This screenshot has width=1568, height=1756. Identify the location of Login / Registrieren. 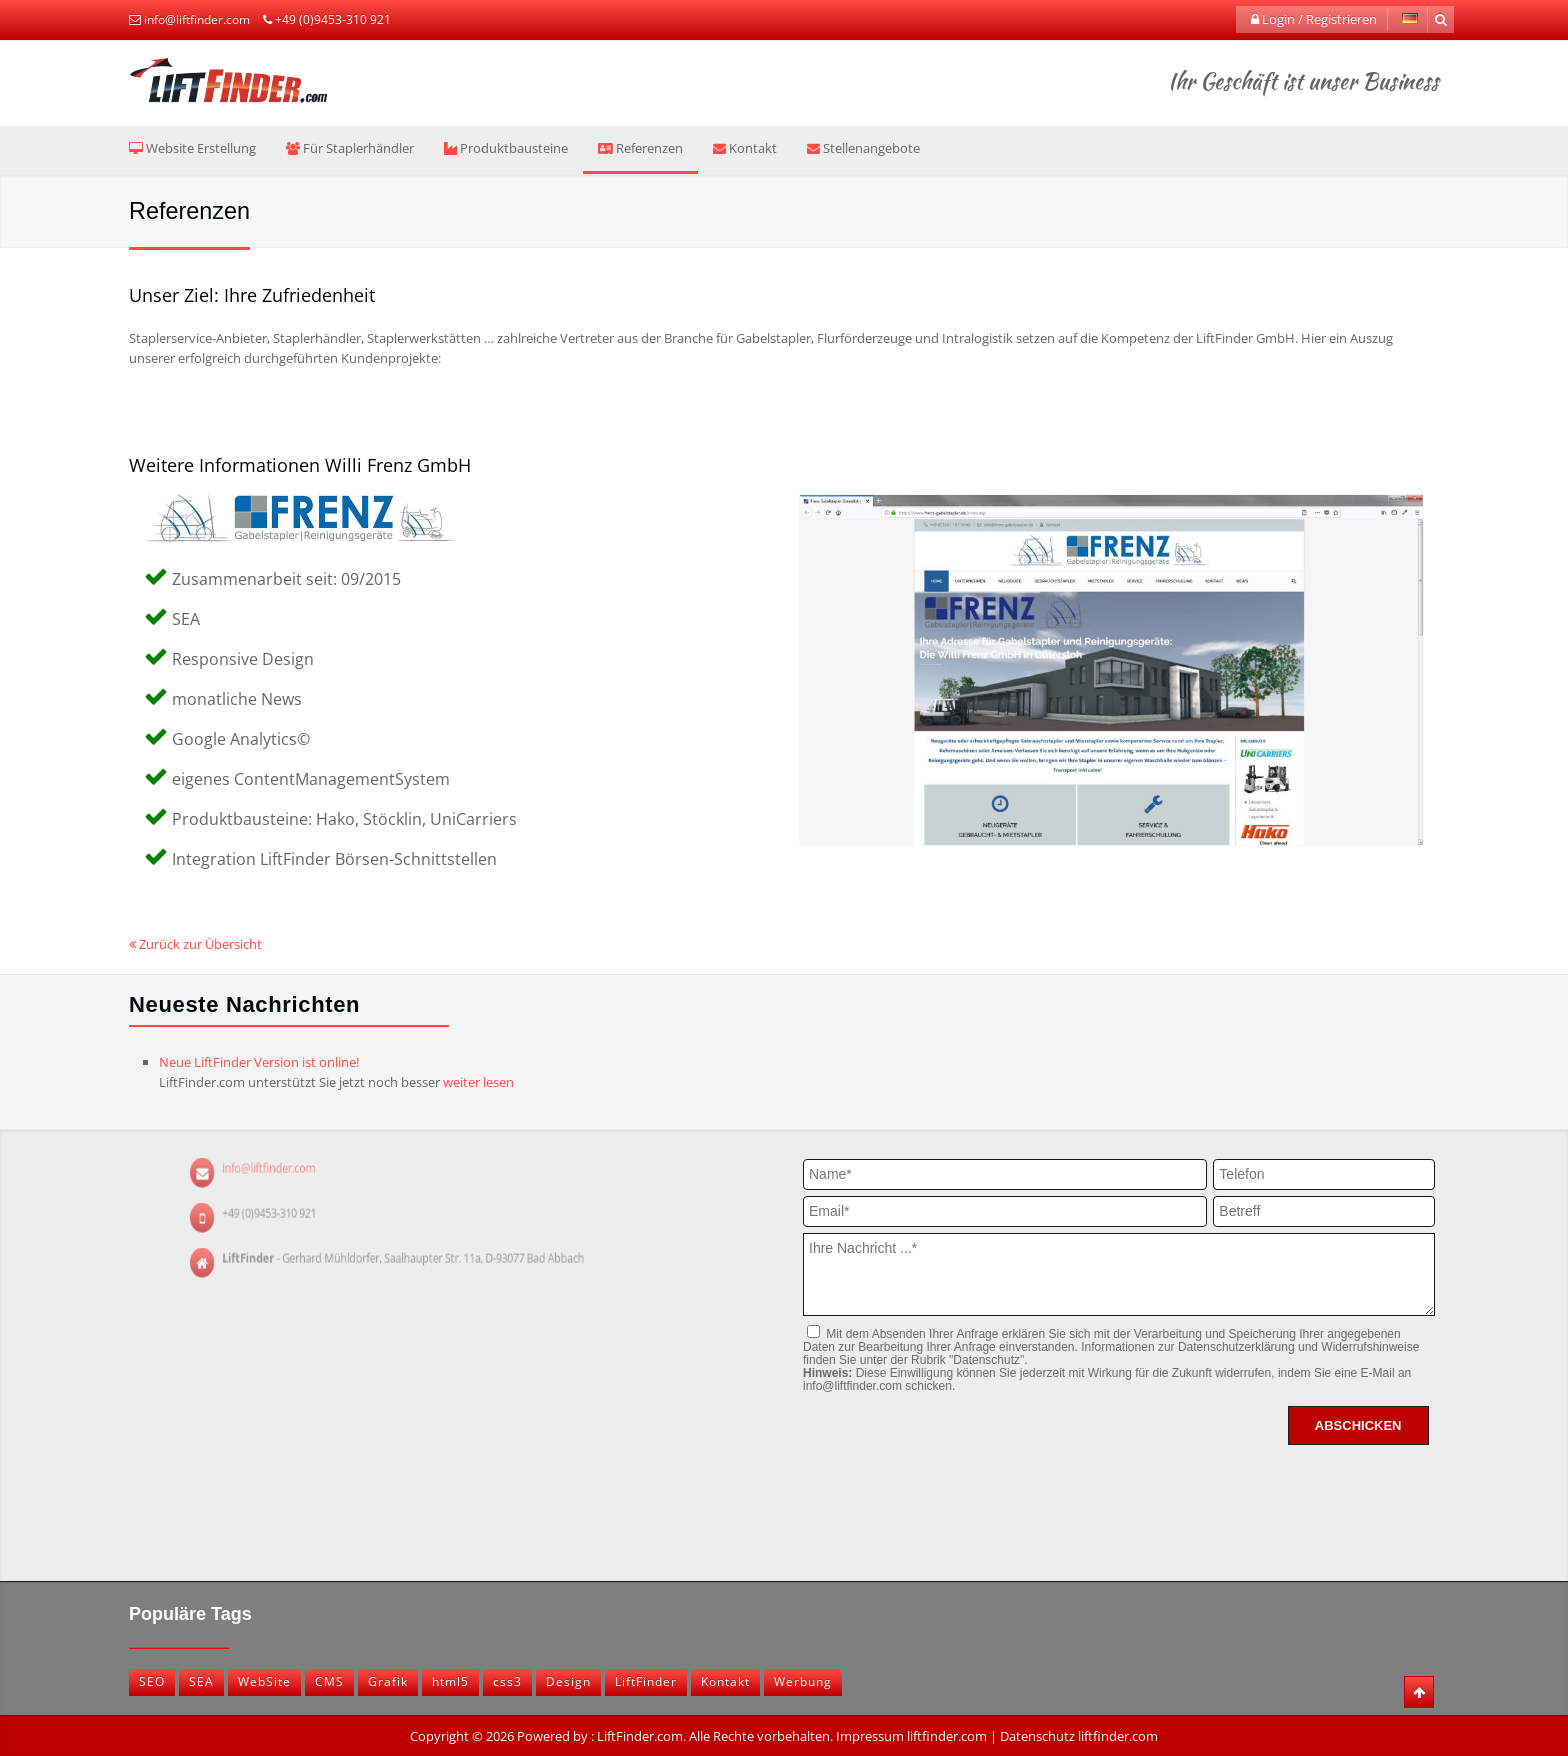
(1314, 19).